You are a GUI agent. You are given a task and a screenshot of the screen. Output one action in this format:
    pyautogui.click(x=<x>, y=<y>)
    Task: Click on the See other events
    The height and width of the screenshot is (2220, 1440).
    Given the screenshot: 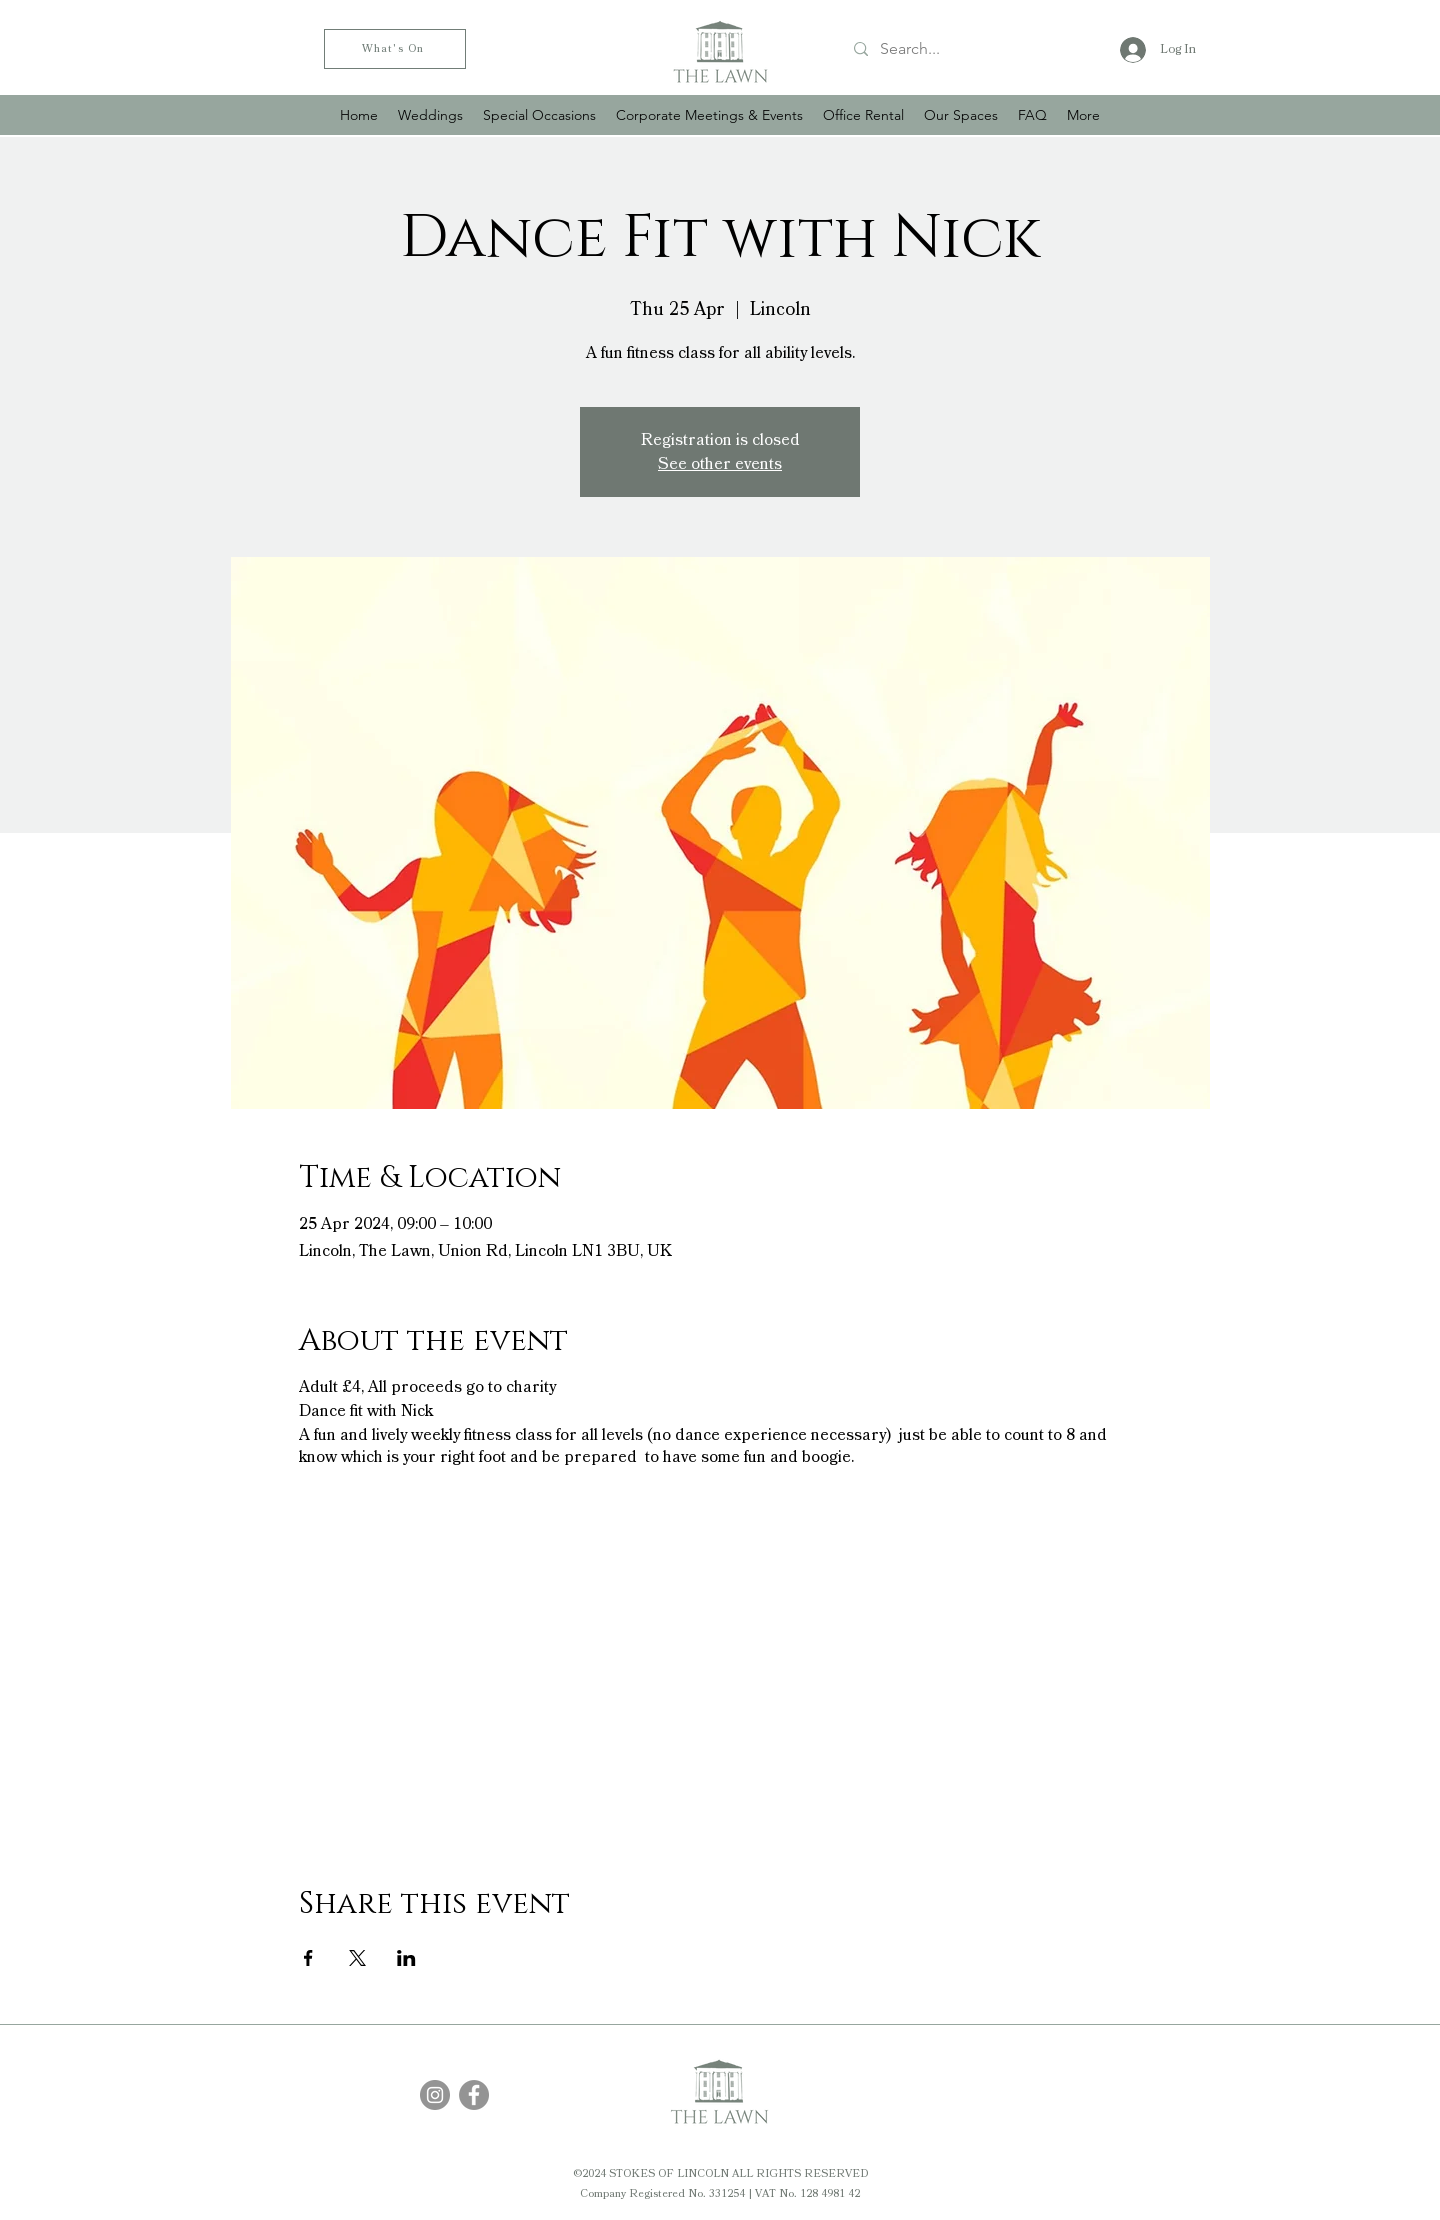 What is the action you would take?
    pyautogui.click(x=720, y=464)
    